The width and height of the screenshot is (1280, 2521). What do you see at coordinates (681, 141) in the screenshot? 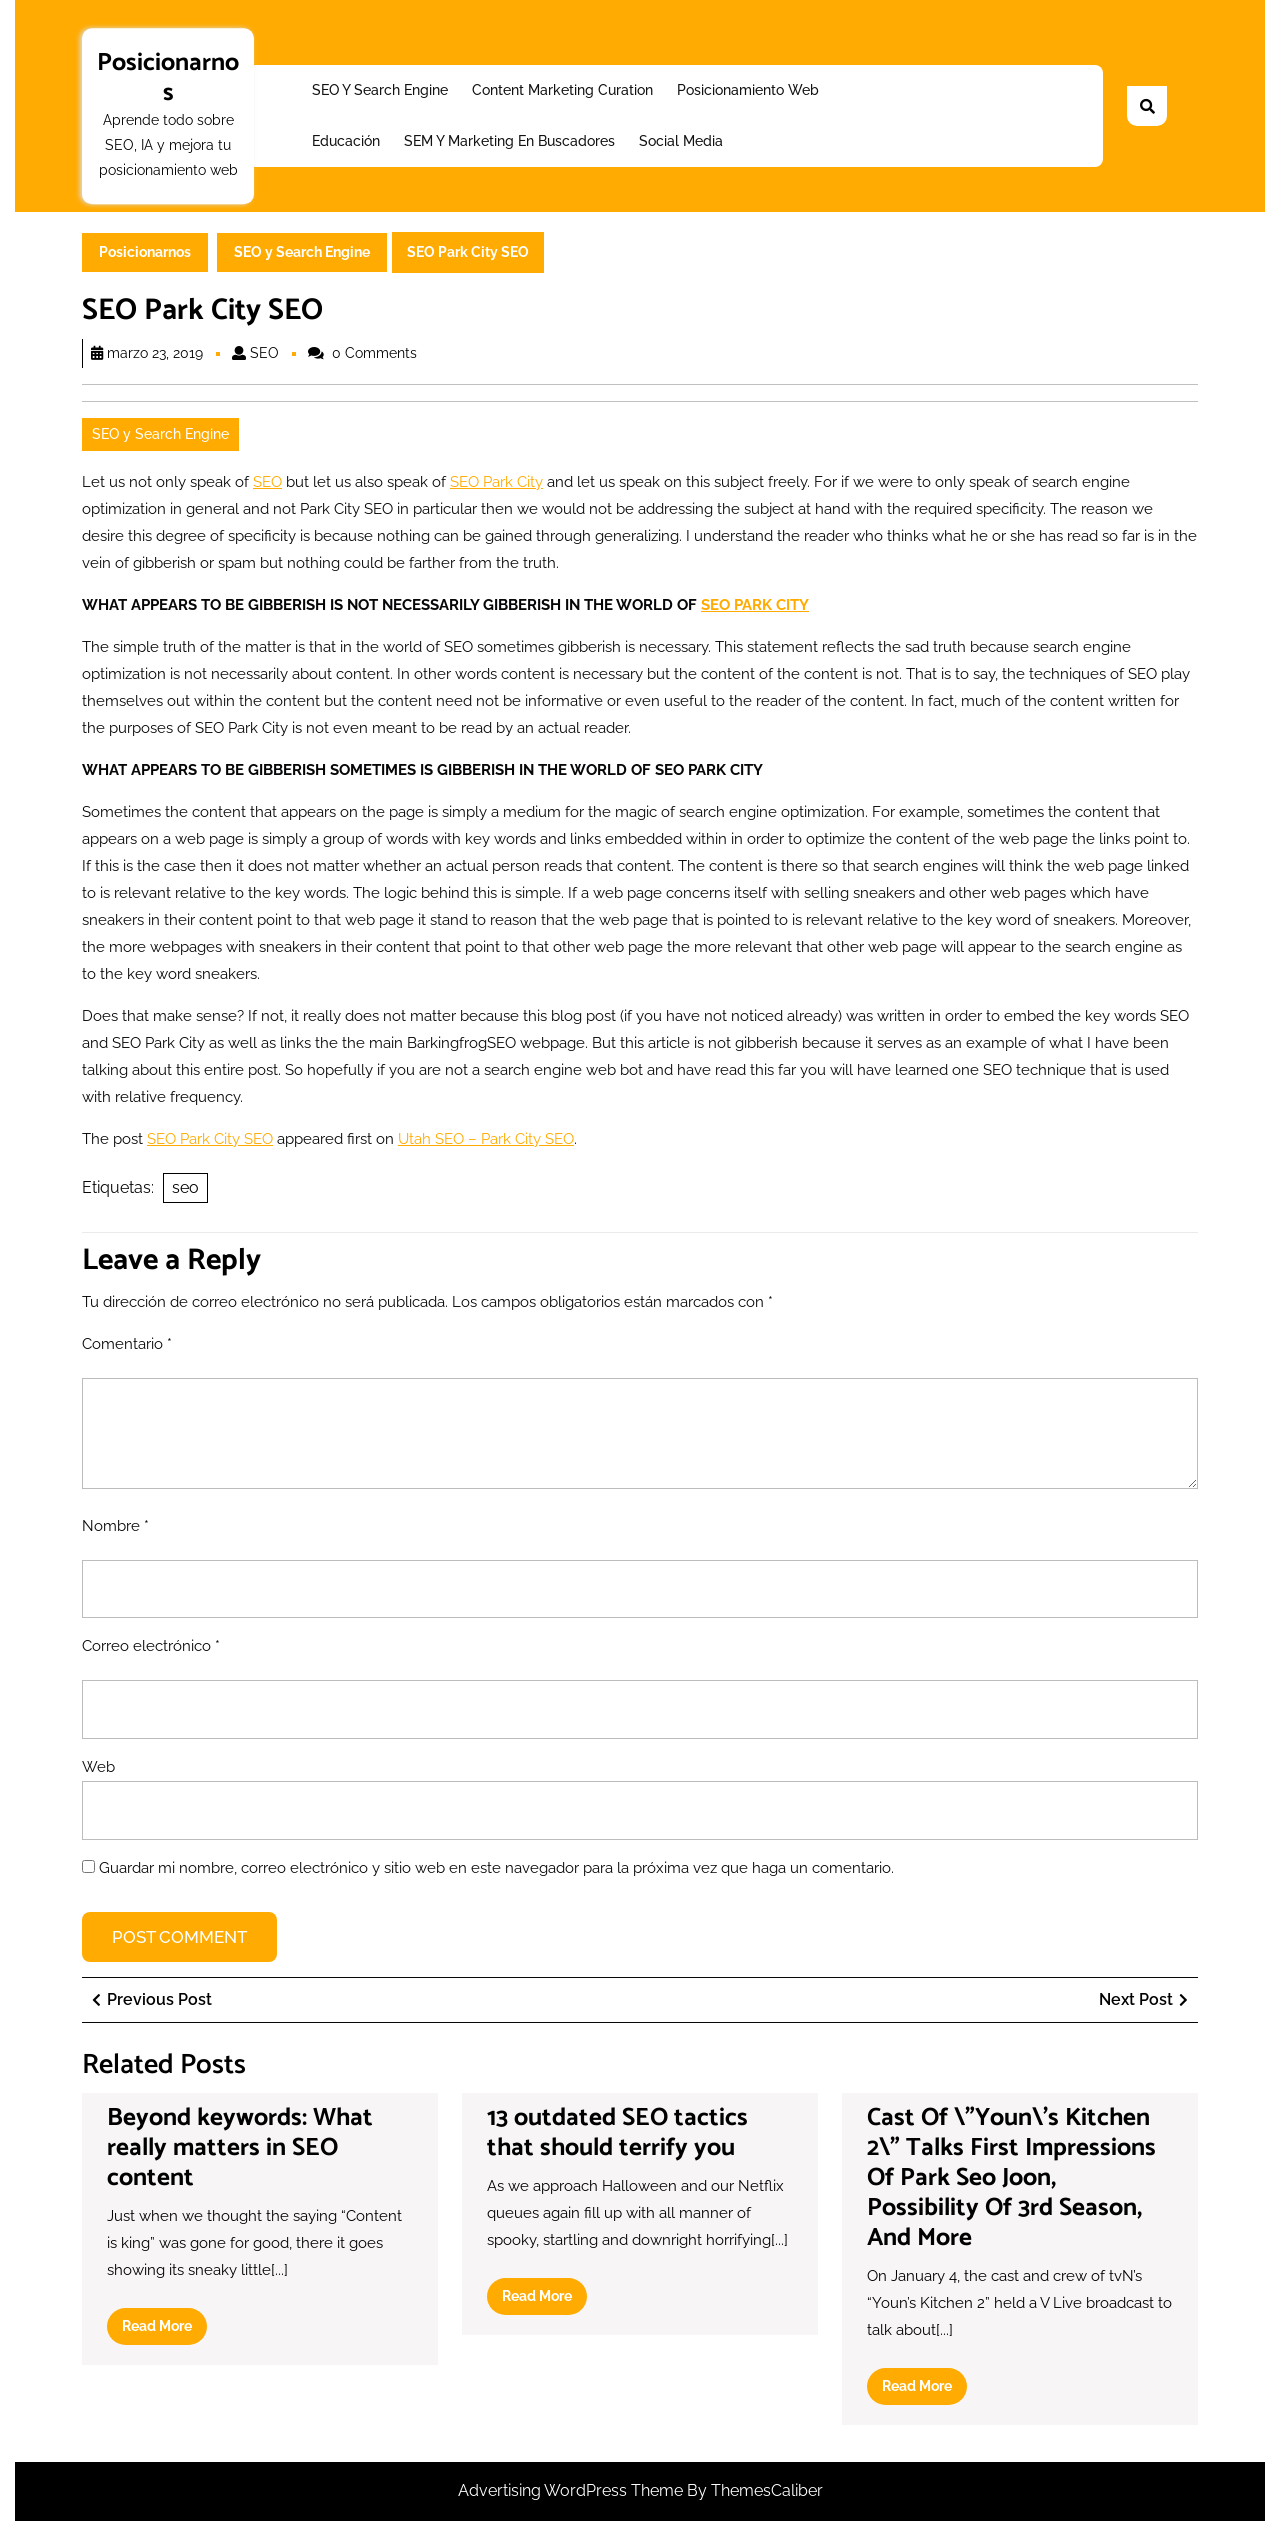
I see `Social Media` at bounding box center [681, 141].